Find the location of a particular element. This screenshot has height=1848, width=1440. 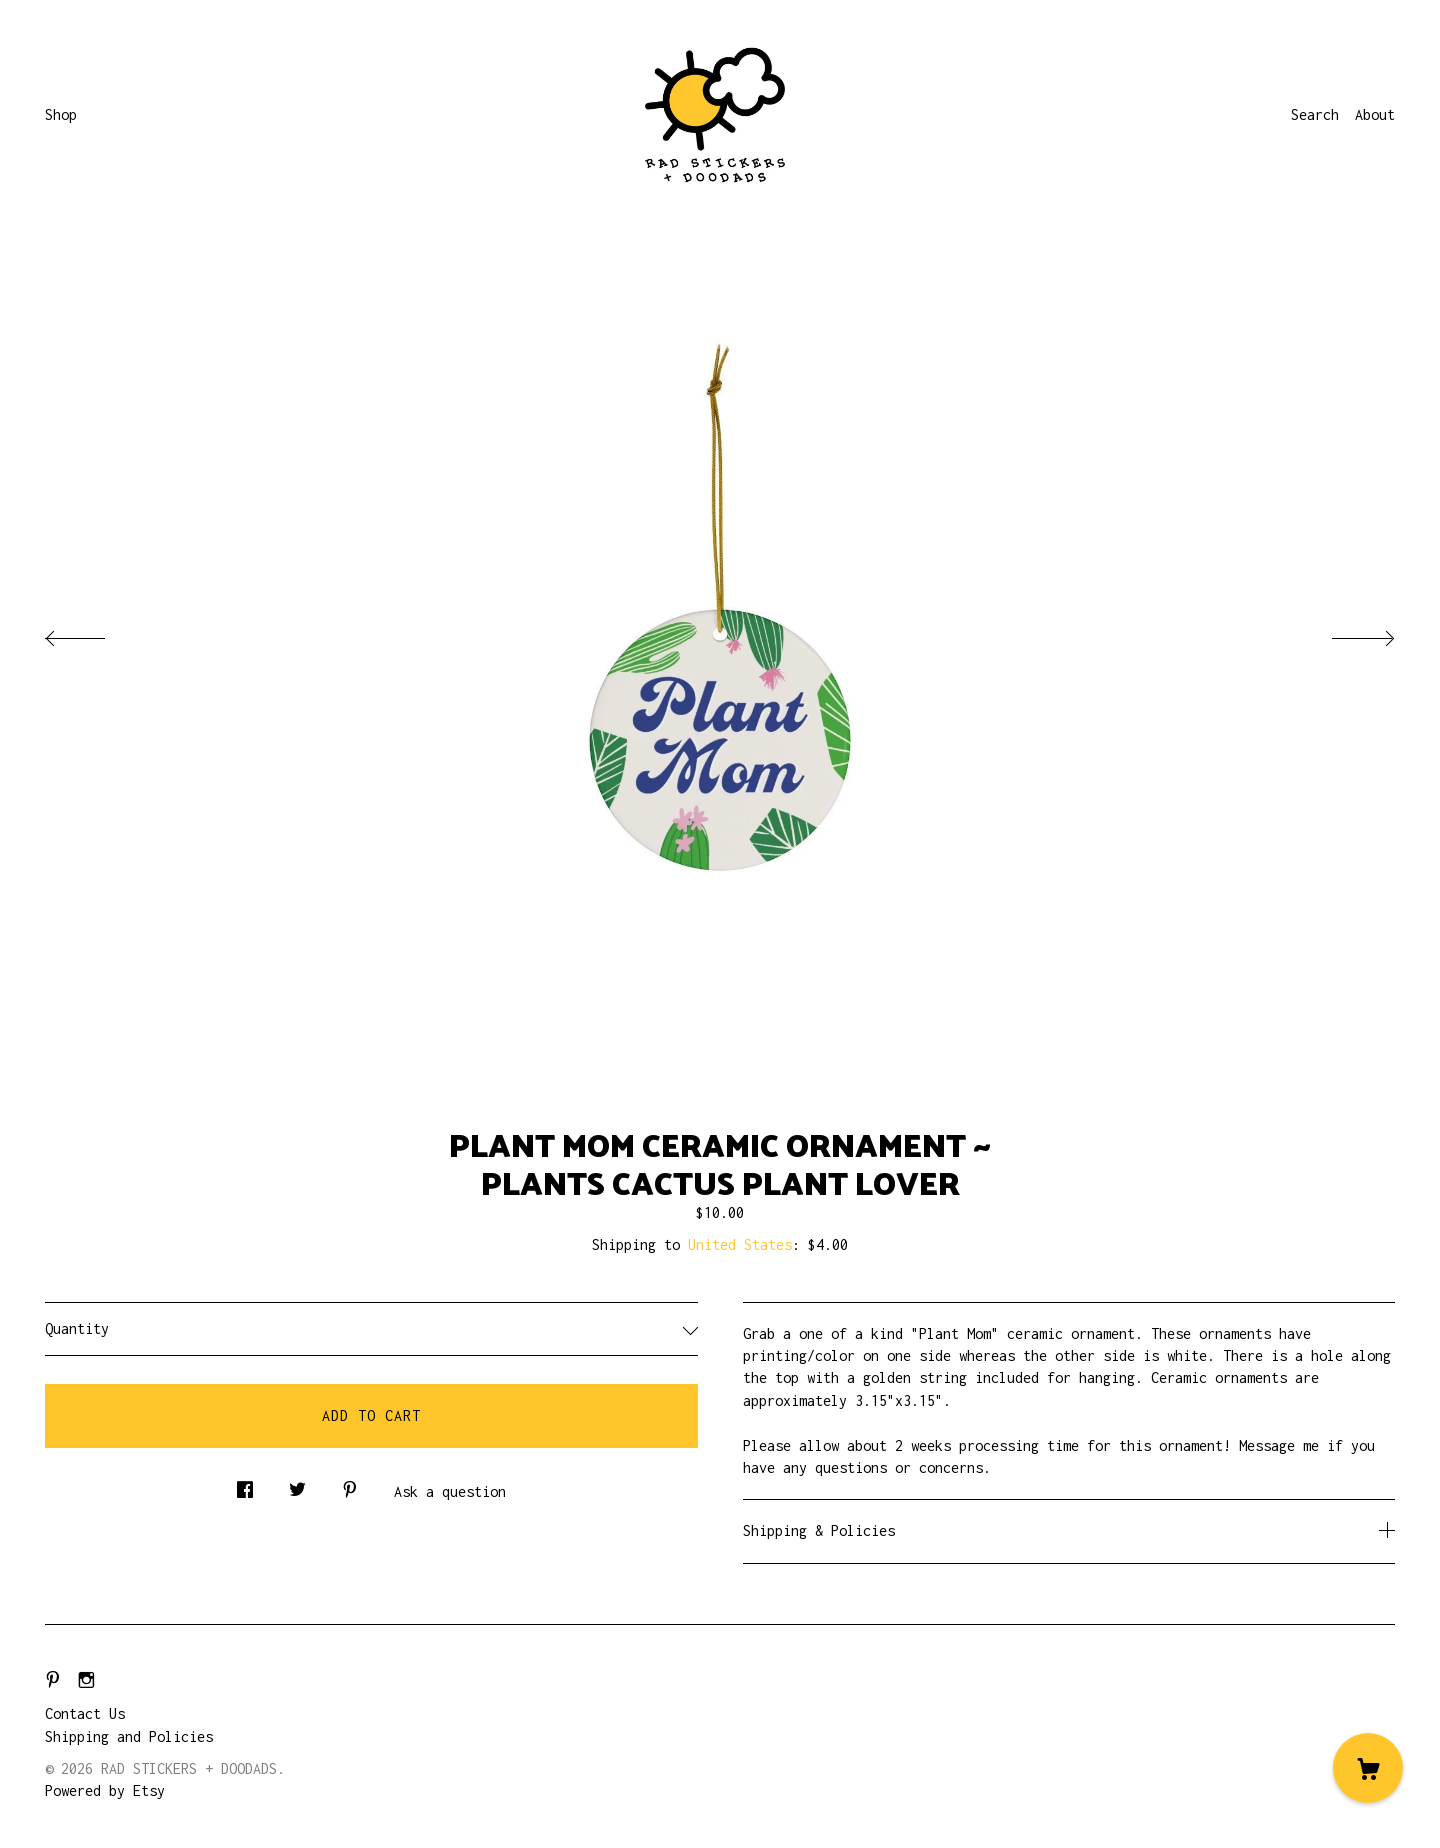

United States is located at coordinates (740, 1244).